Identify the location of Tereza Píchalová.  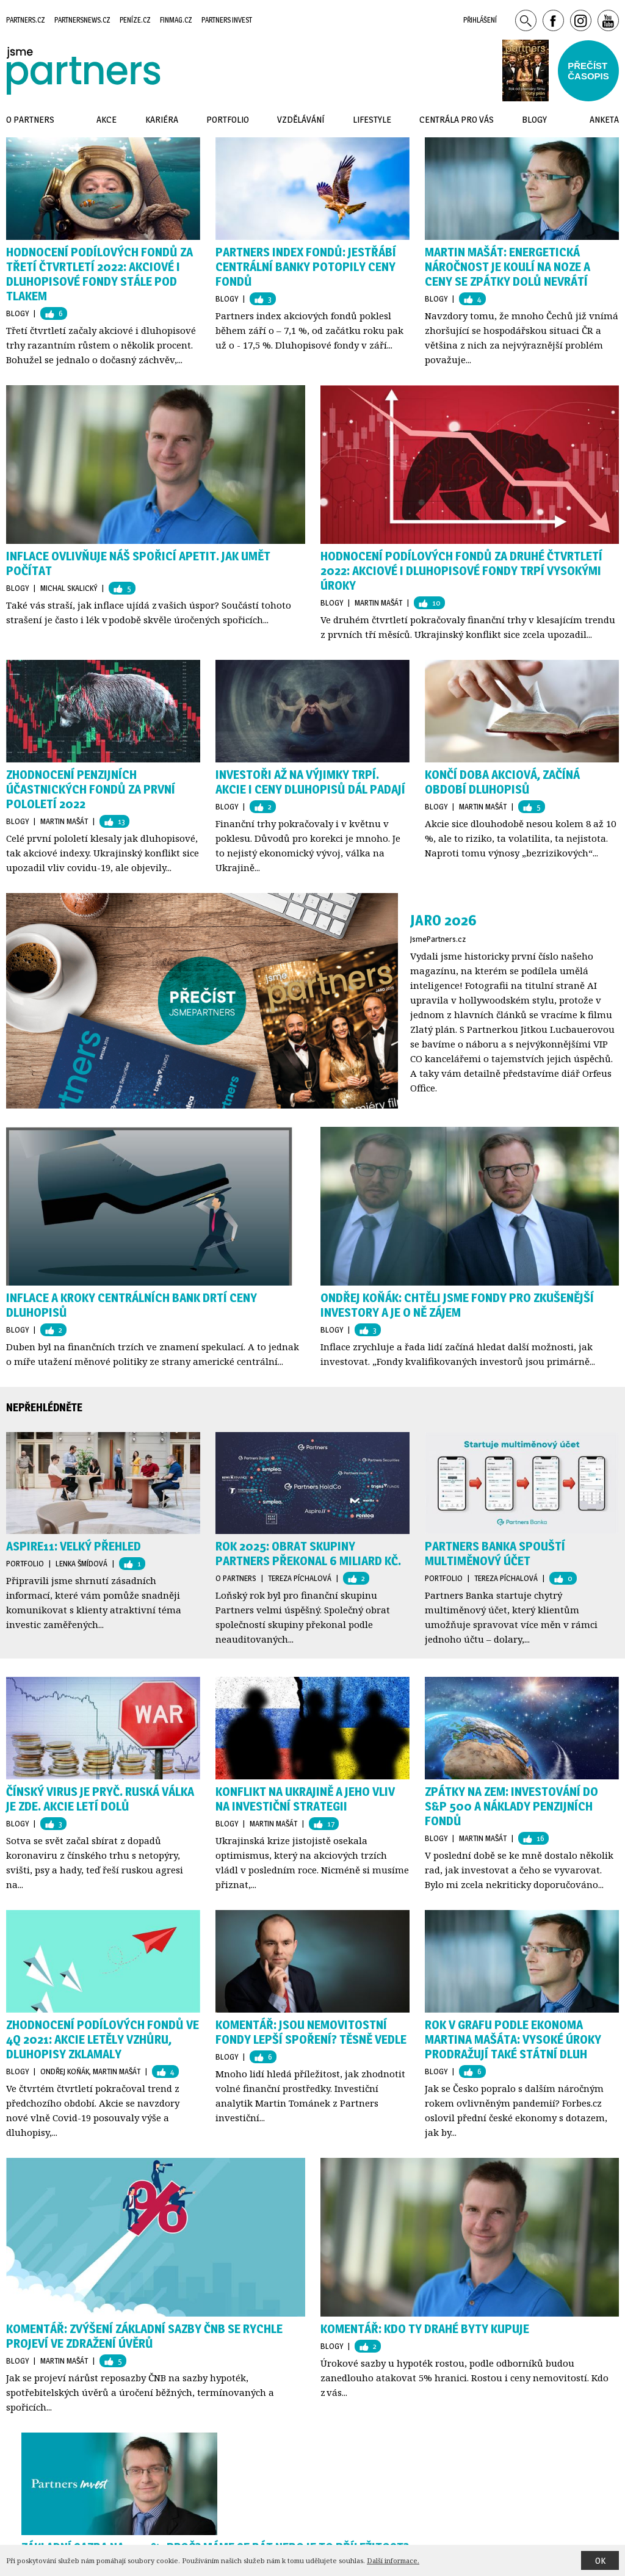
(299, 1578).